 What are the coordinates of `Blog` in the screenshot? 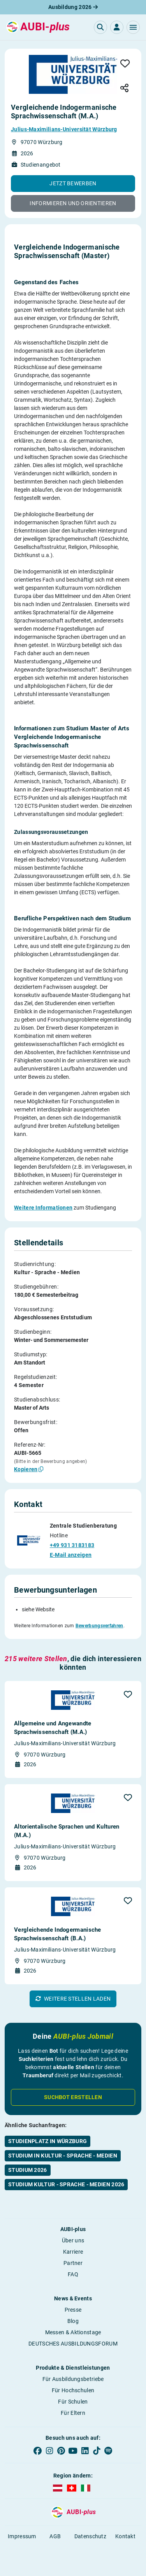 It's located at (73, 2321).